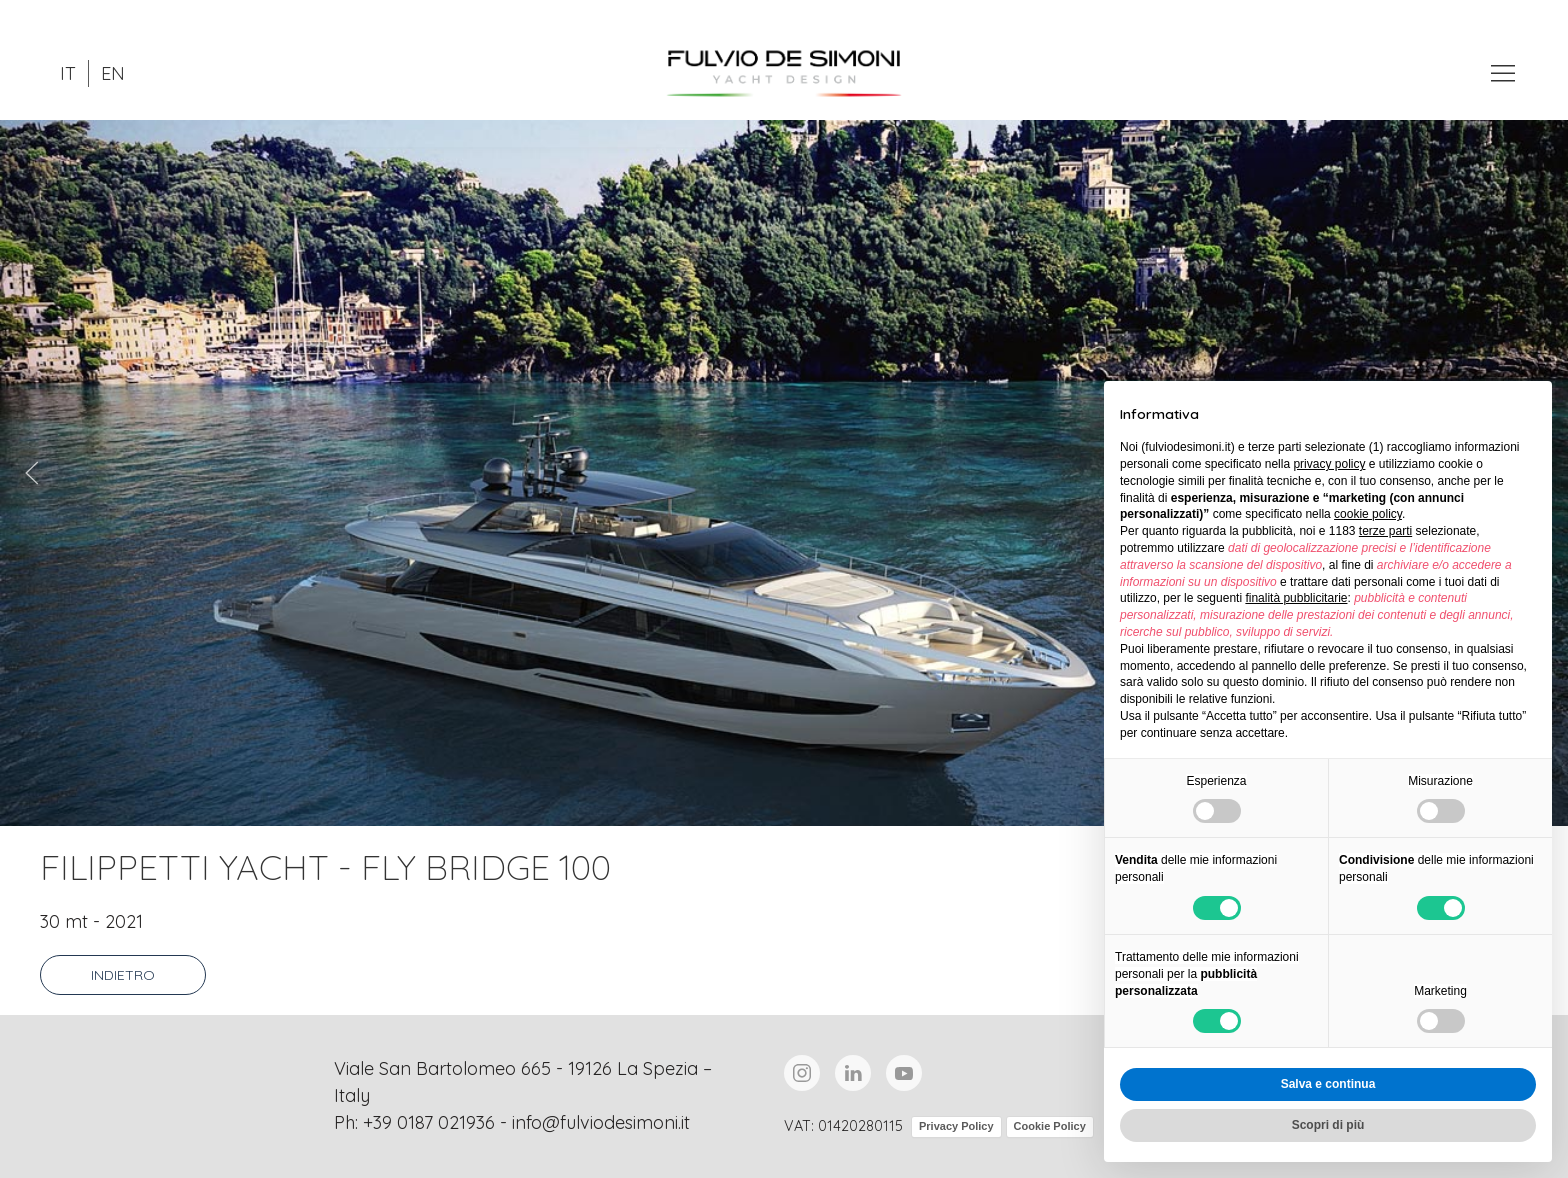 The image size is (1568, 1178). I want to click on Indietro, so click(123, 975).